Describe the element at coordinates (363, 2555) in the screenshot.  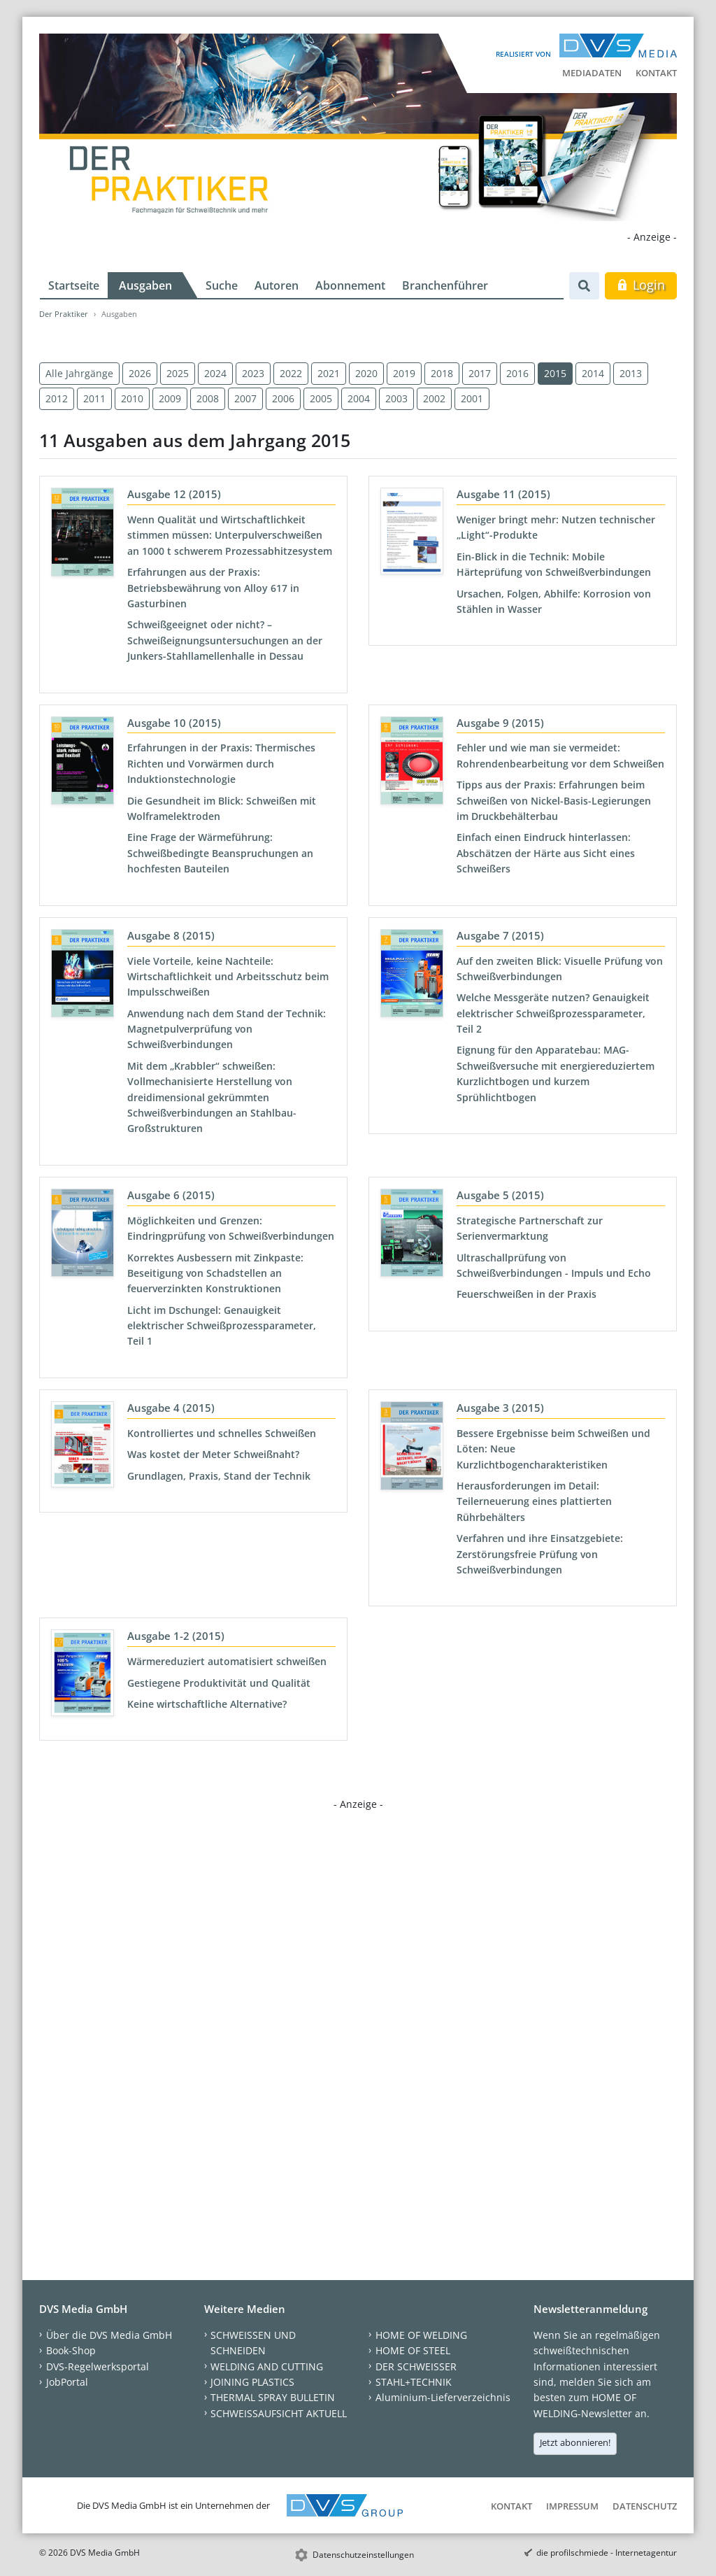
I see `Datenschutzeinstellungen` at that location.